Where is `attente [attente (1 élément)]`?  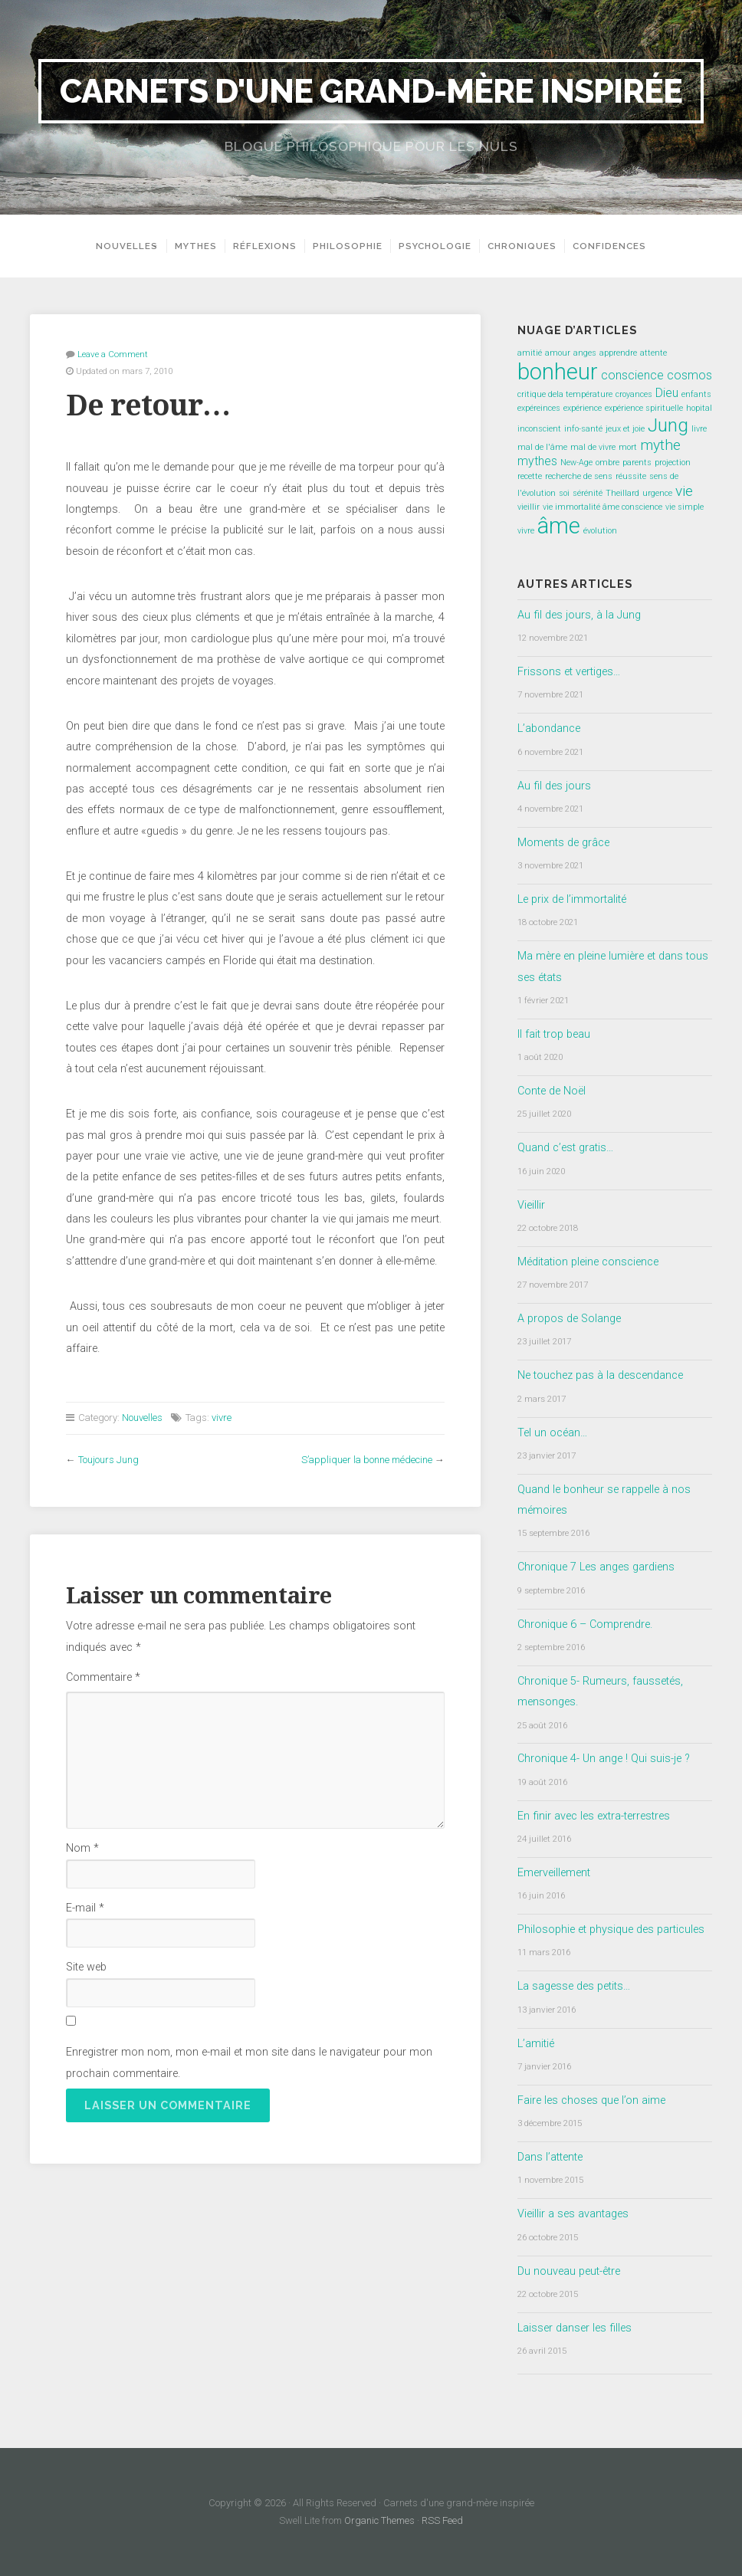
attente [attente (1 élément)] is located at coordinates (653, 353).